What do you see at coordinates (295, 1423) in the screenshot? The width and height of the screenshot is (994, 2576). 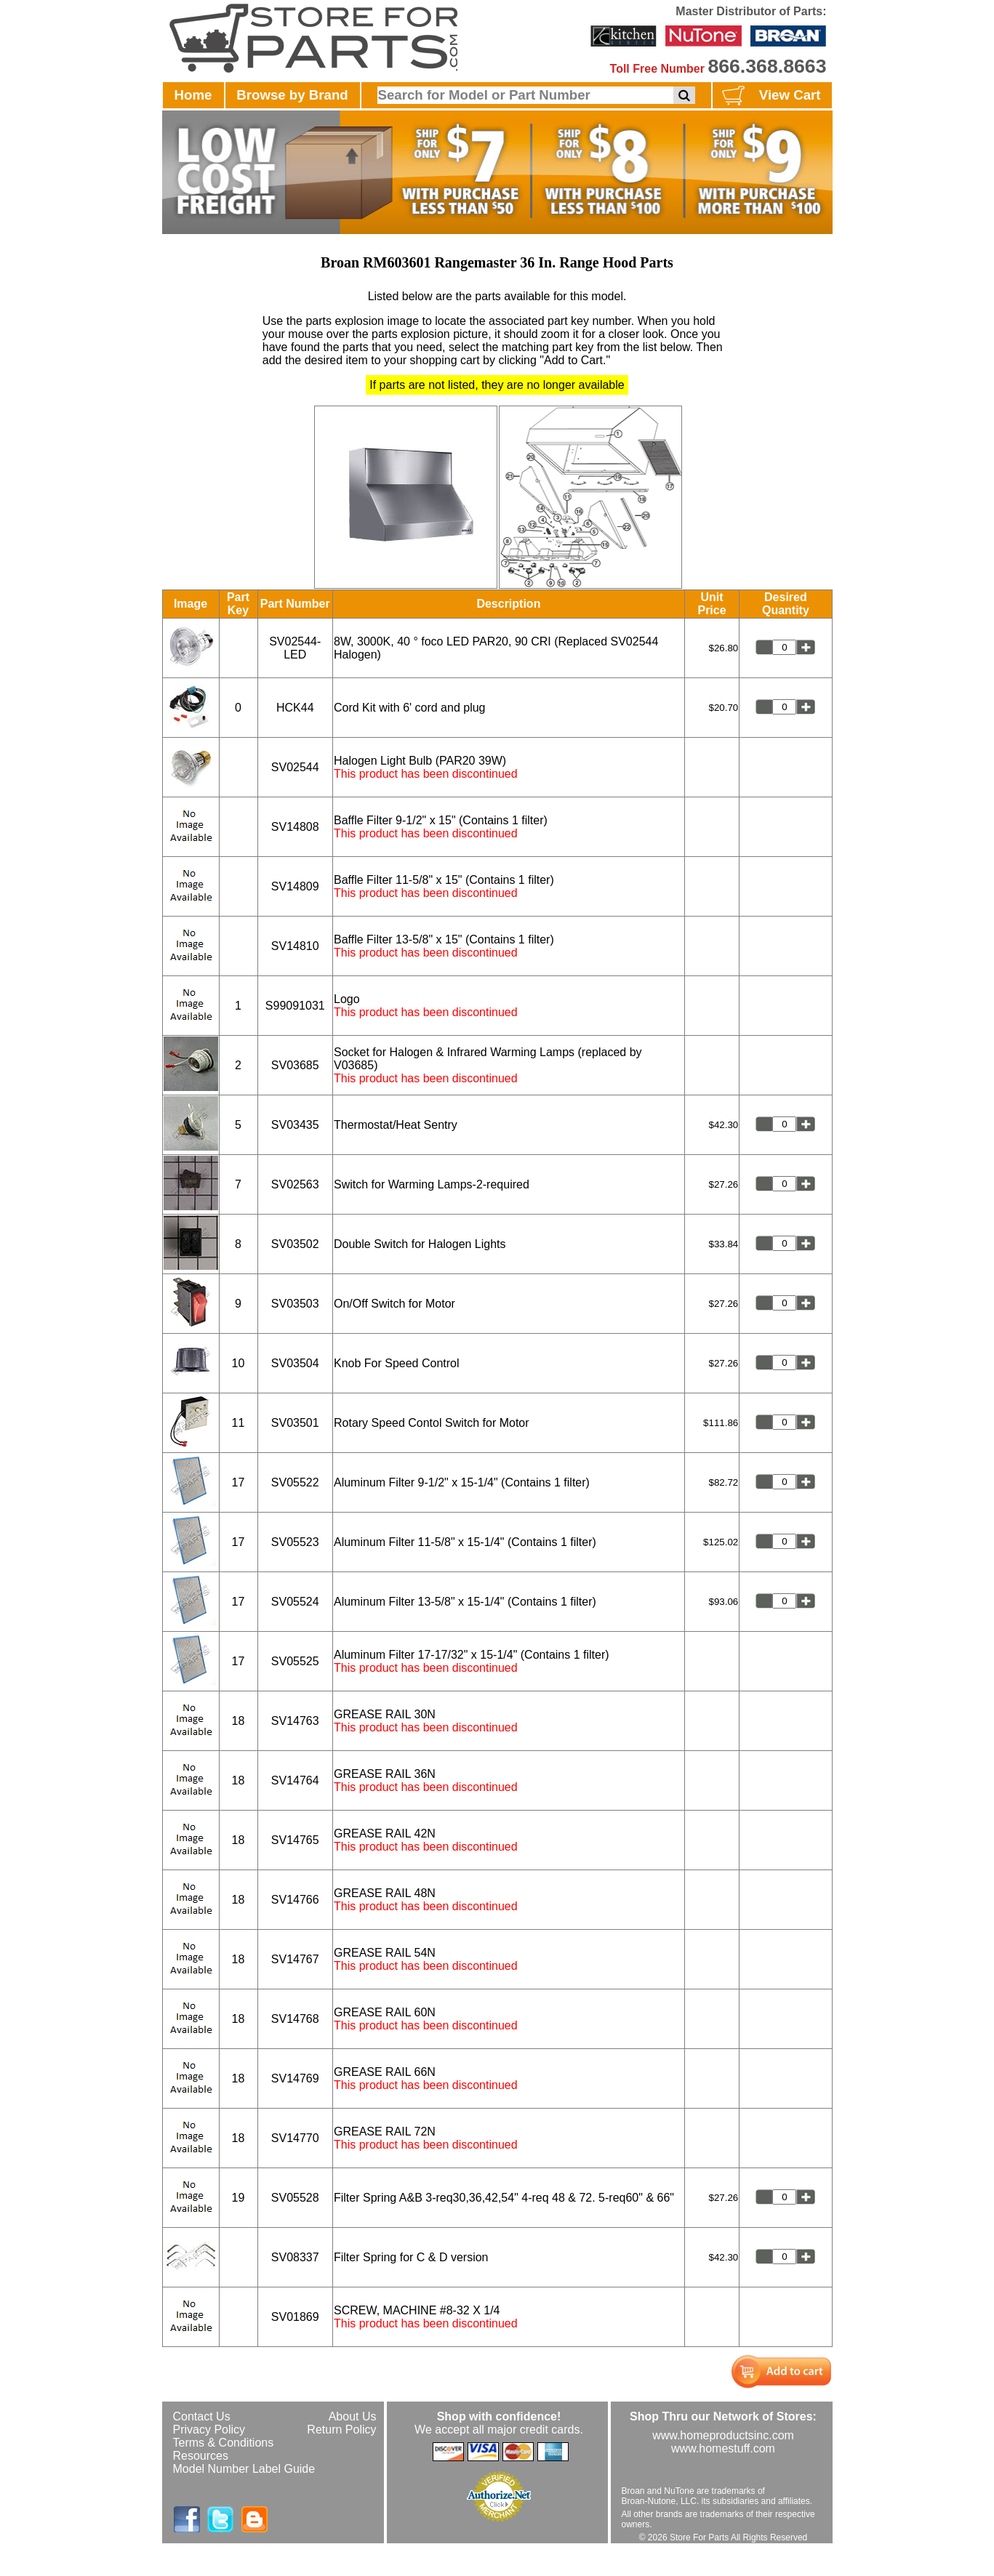 I see `SV03501` at bounding box center [295, 1423].